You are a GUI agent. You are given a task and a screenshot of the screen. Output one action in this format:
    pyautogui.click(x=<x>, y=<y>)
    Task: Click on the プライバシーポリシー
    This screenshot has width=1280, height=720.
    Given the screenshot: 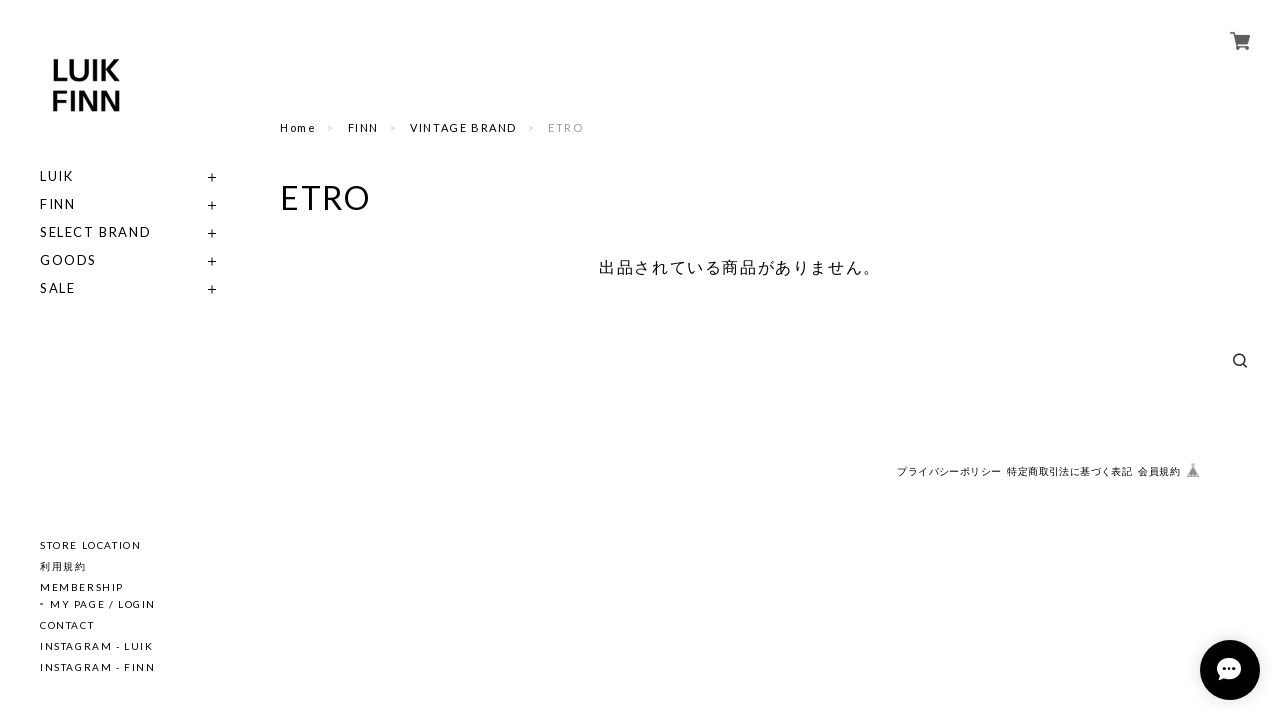 What is the action you would take?
    pyautogui.click(x=949, y=471)
    